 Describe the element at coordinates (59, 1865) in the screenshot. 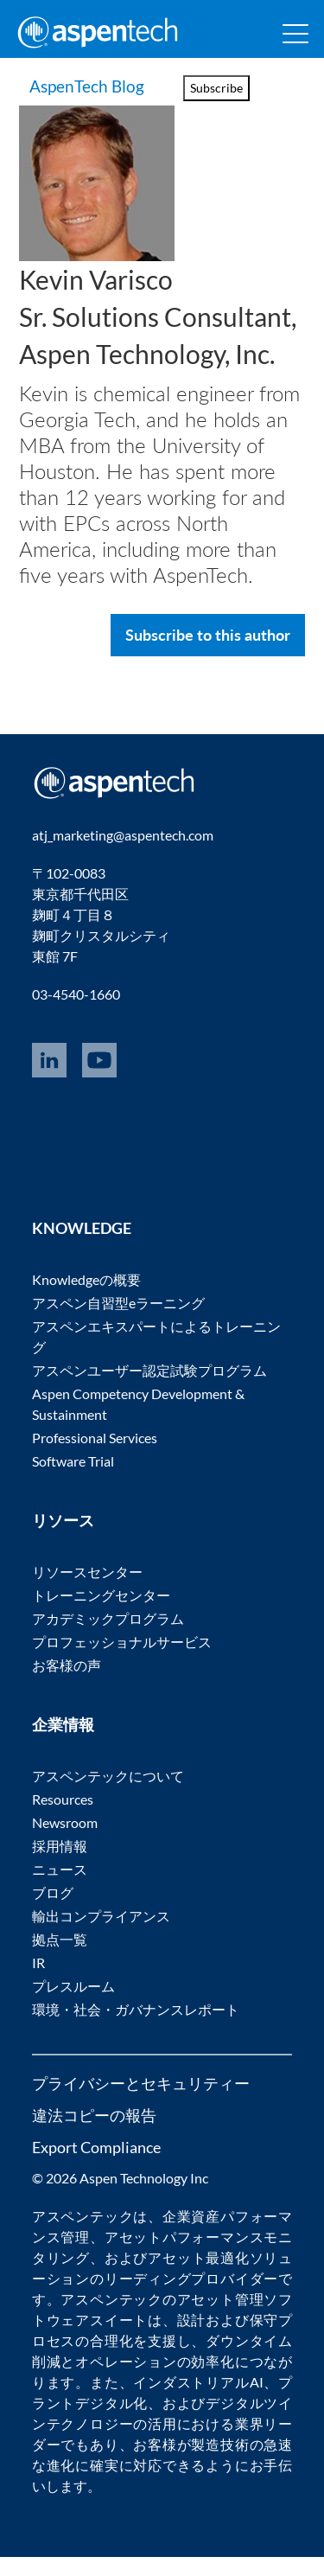

I see `採用情報` at that location.